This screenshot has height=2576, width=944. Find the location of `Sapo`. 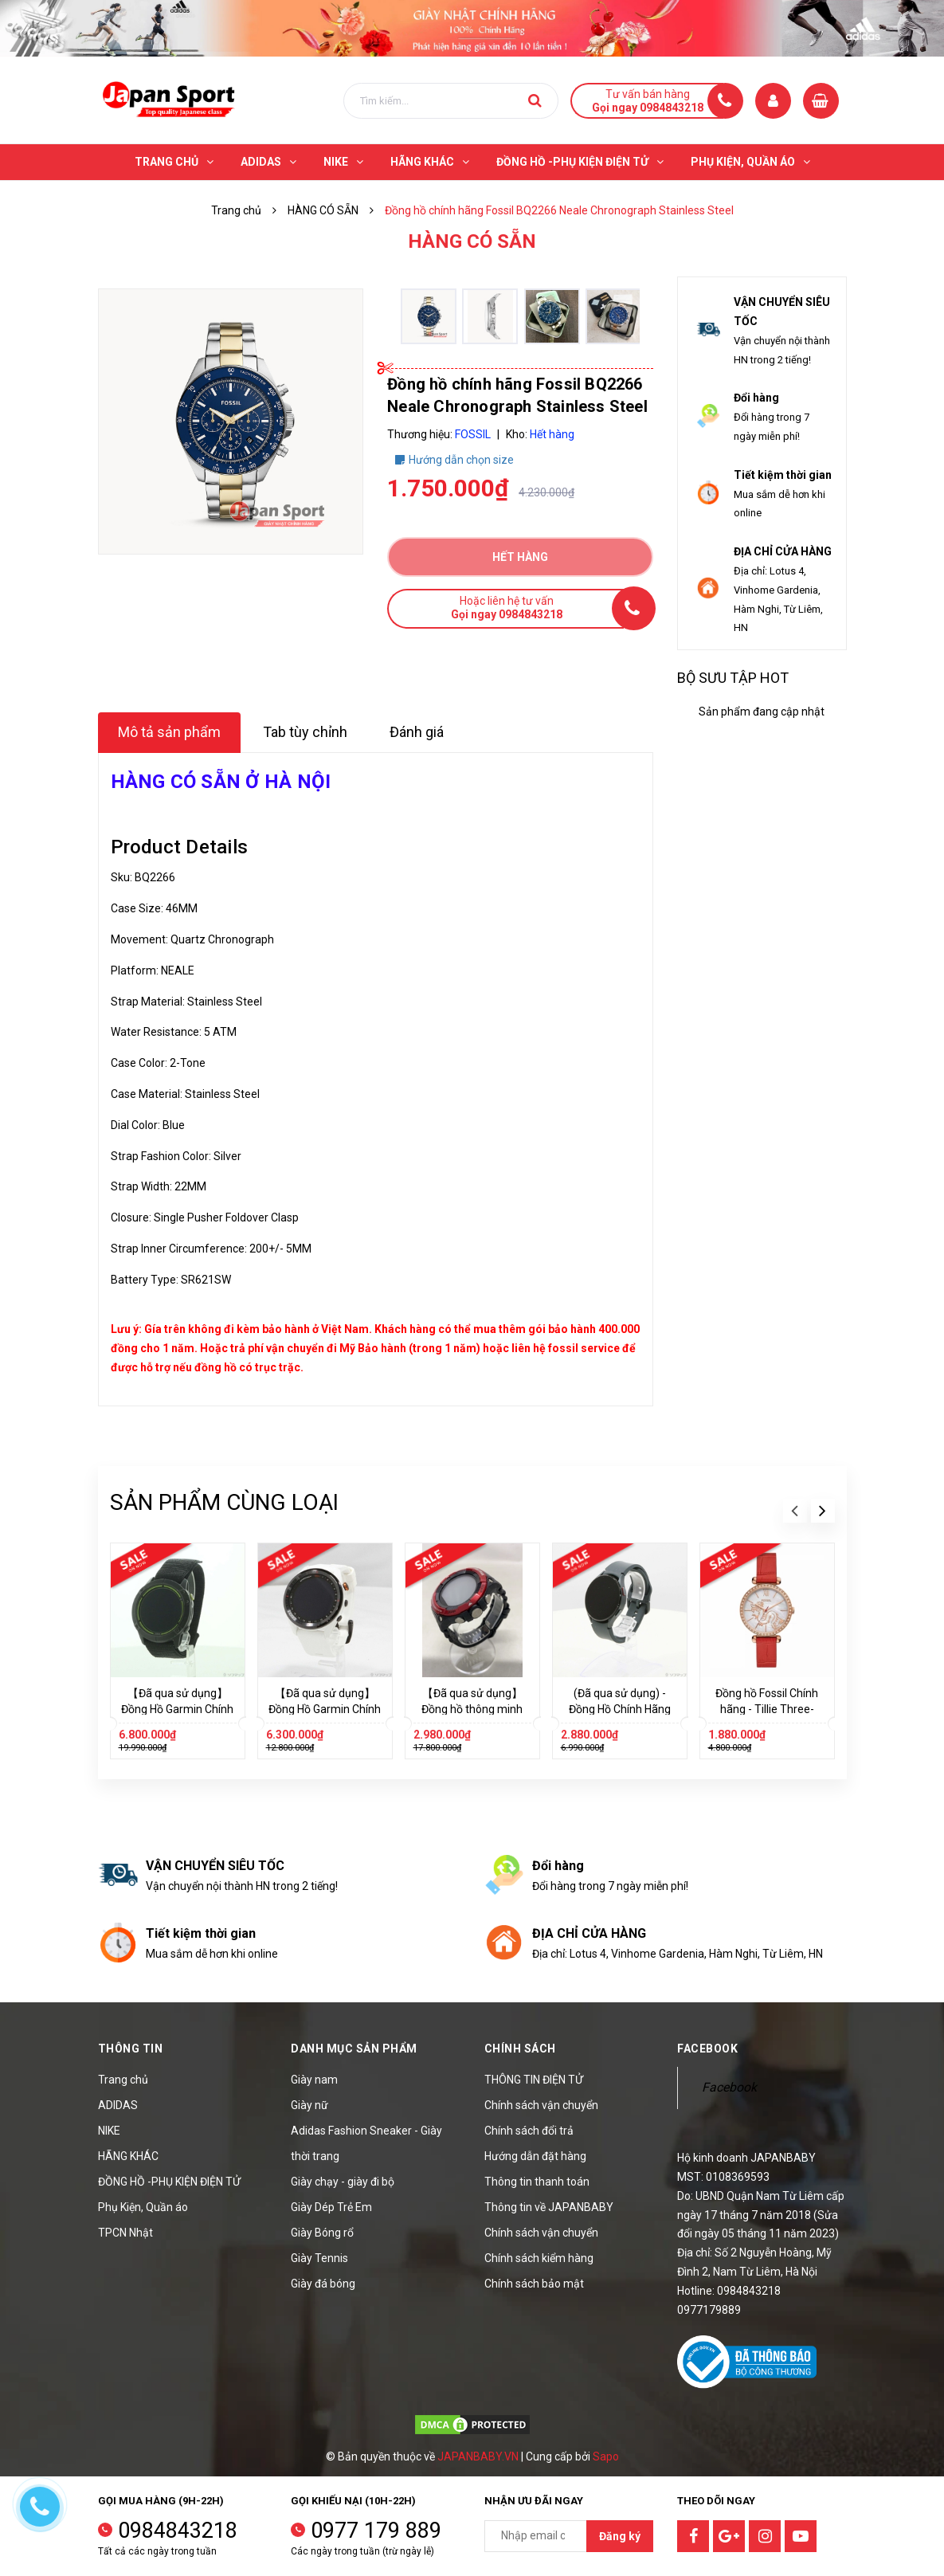

Sapo is located at coordinates (606, 2456).